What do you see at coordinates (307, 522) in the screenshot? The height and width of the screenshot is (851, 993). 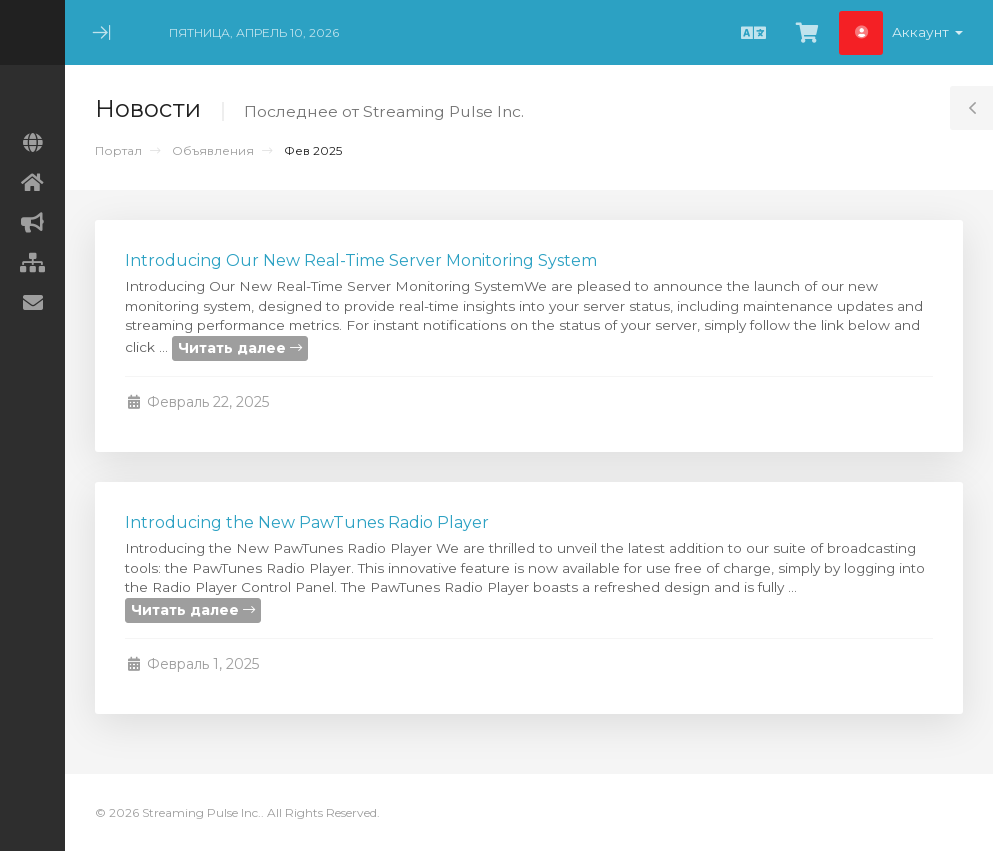 I see `Introducing the New PawTunes Radio Player` at bounding box center [307, 522].